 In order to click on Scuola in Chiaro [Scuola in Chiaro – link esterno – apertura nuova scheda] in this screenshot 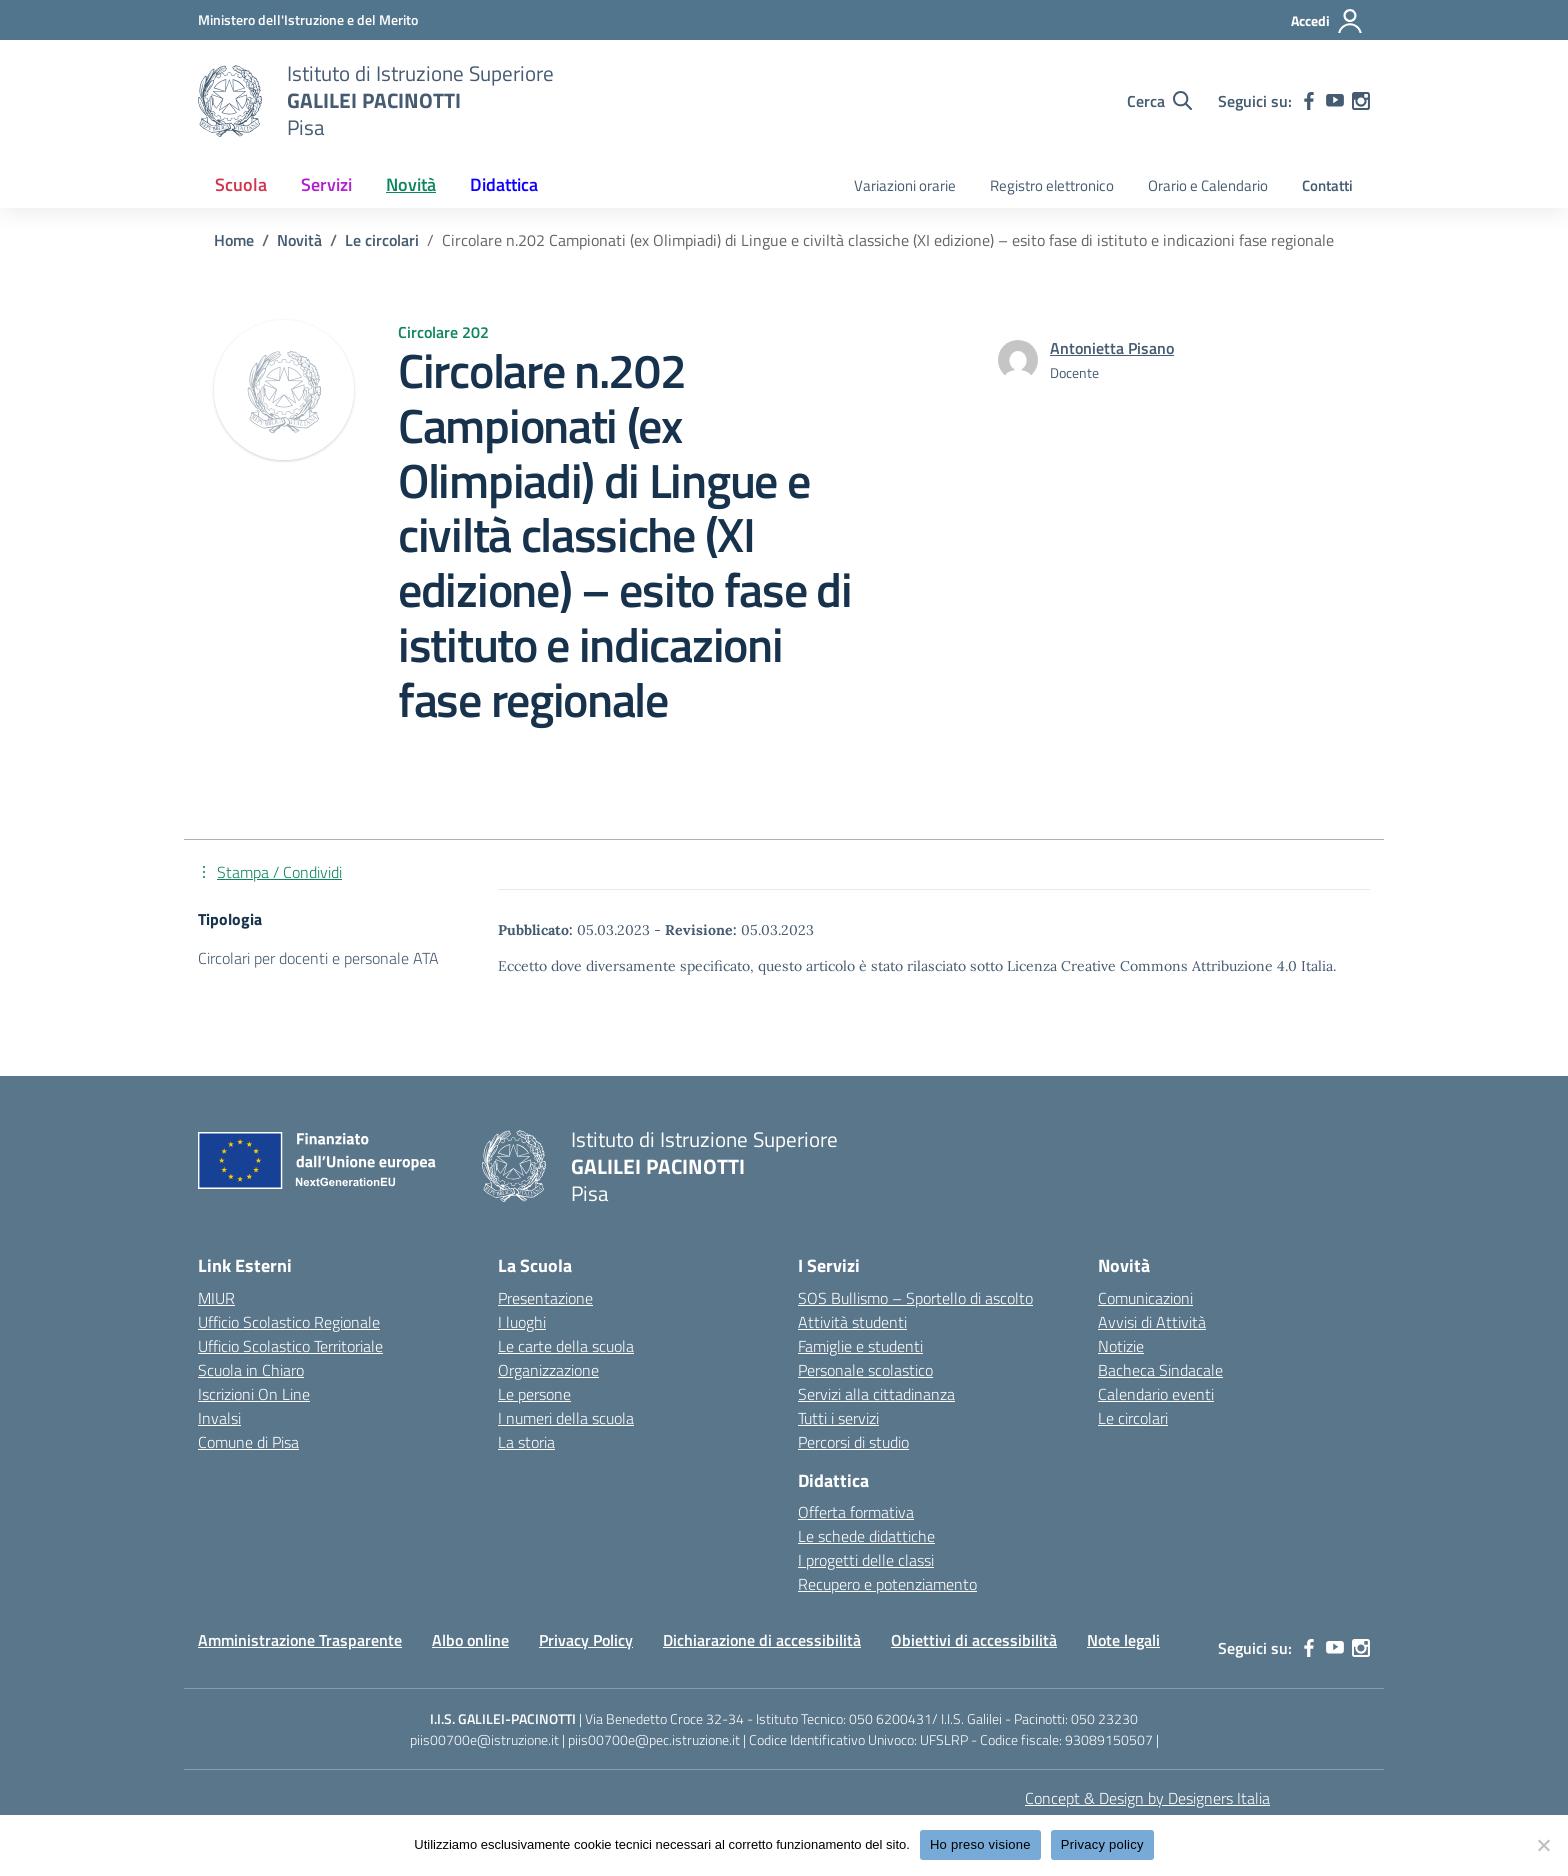, I will do `click(251, 1370)`.